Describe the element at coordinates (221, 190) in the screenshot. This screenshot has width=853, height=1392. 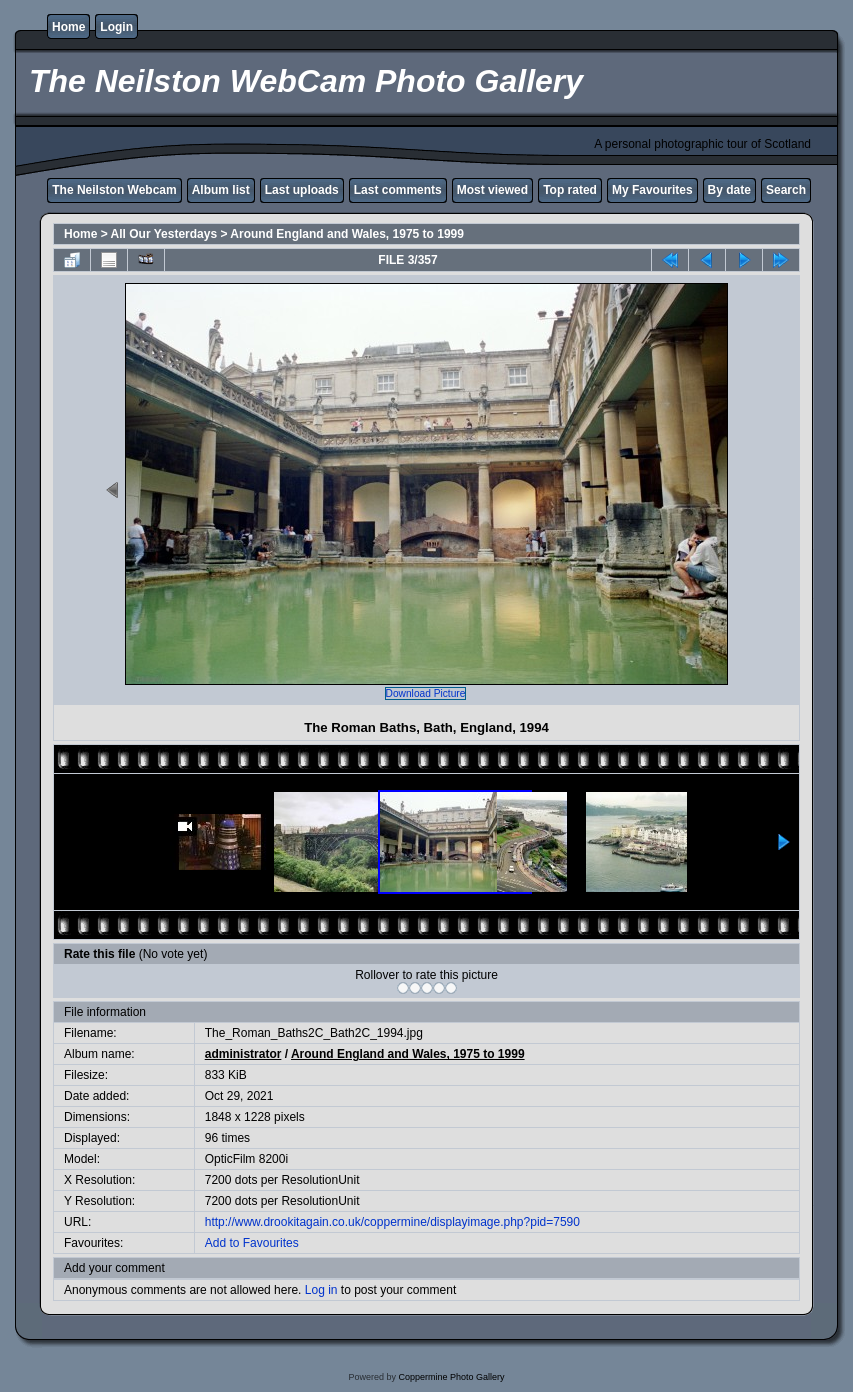
I see `Album list` at that location.